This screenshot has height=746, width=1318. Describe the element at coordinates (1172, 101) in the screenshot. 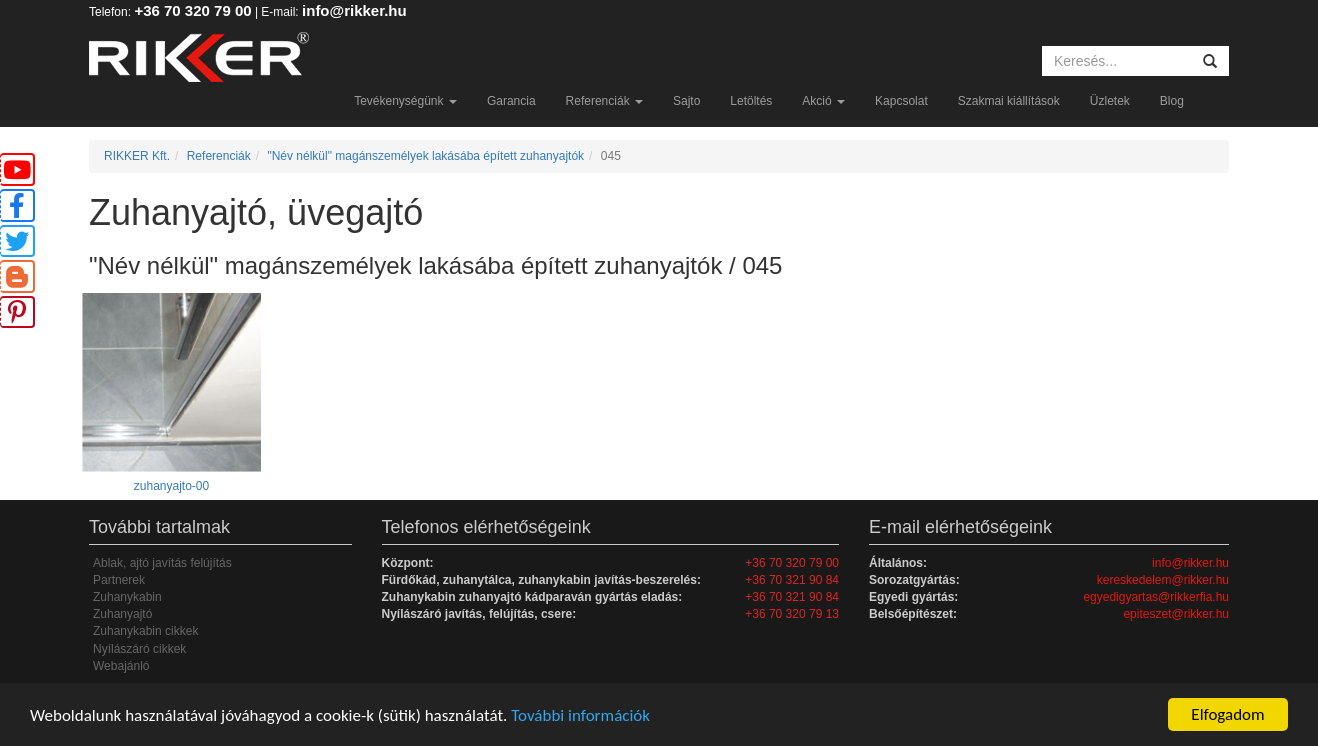

I see `Blog` at that location.